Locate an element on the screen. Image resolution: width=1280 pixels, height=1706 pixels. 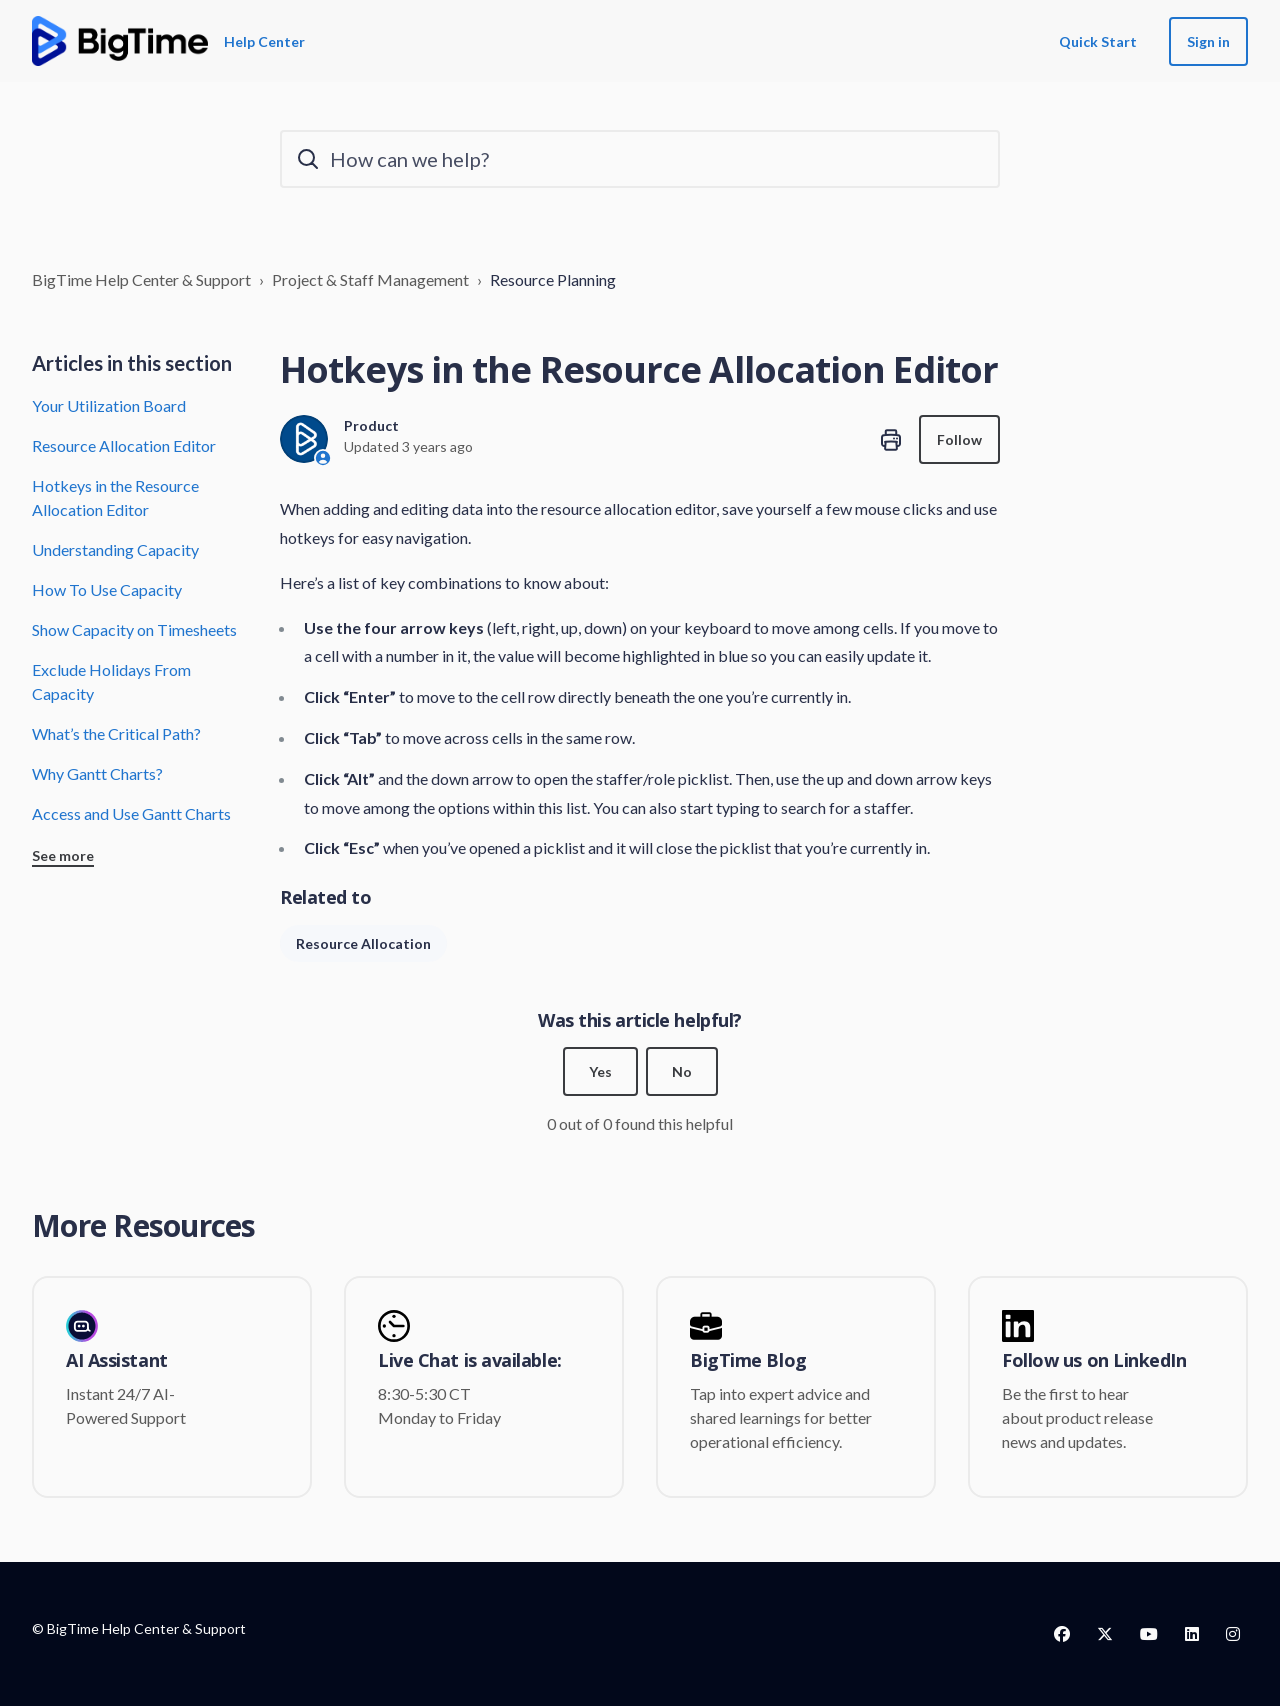
Access and Use Gantt Charts is located at coordinates (131, 813).